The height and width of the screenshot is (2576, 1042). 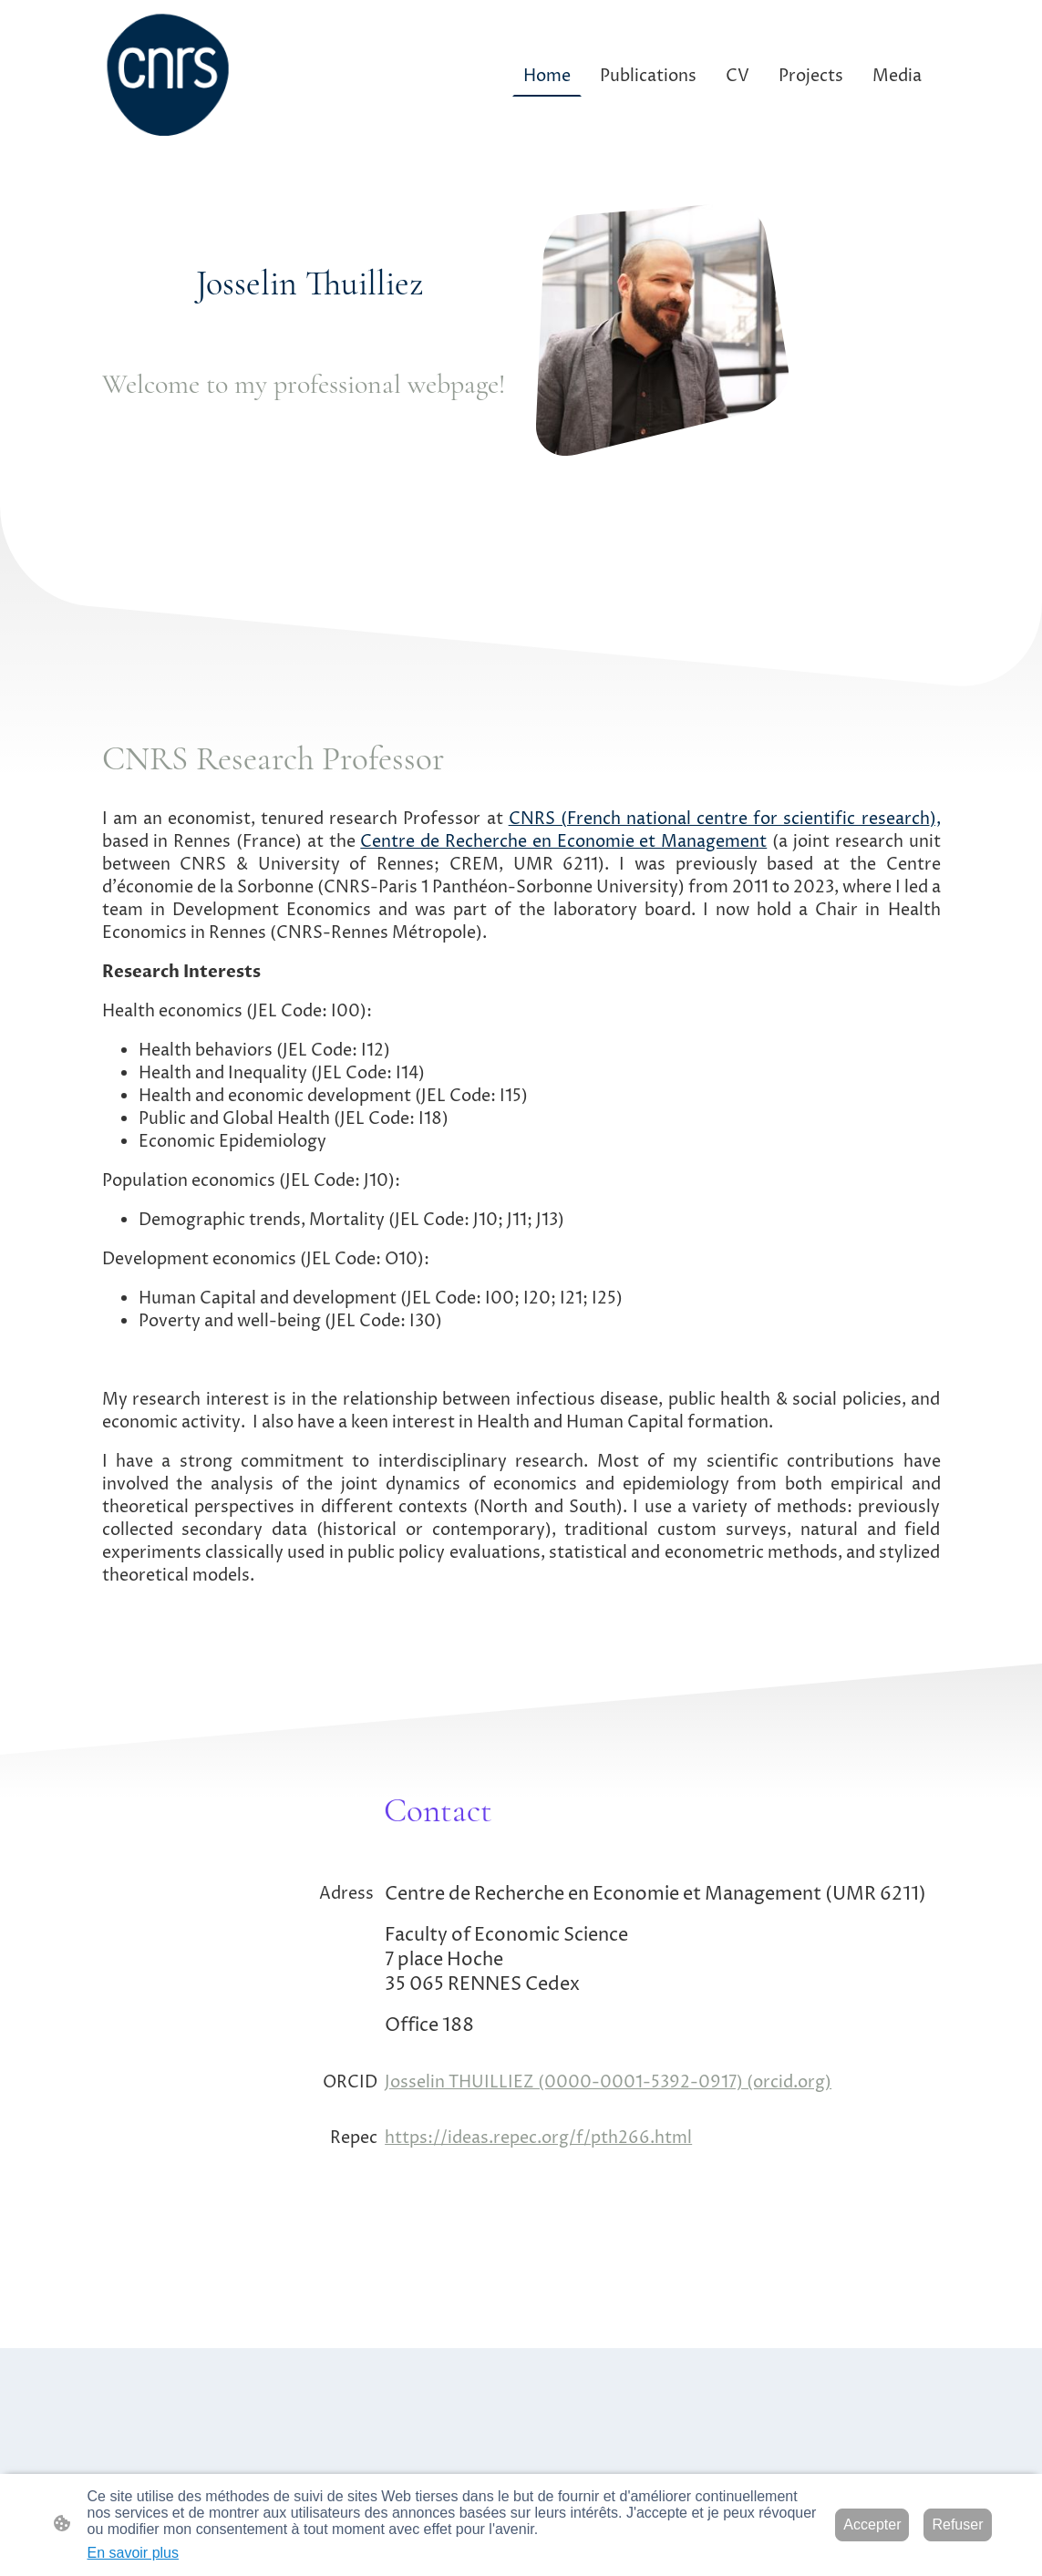 What do you see at coordinates (134, 2553) in the screenshot?
I see `En savoir plus` at bounding box center [134, 2553].